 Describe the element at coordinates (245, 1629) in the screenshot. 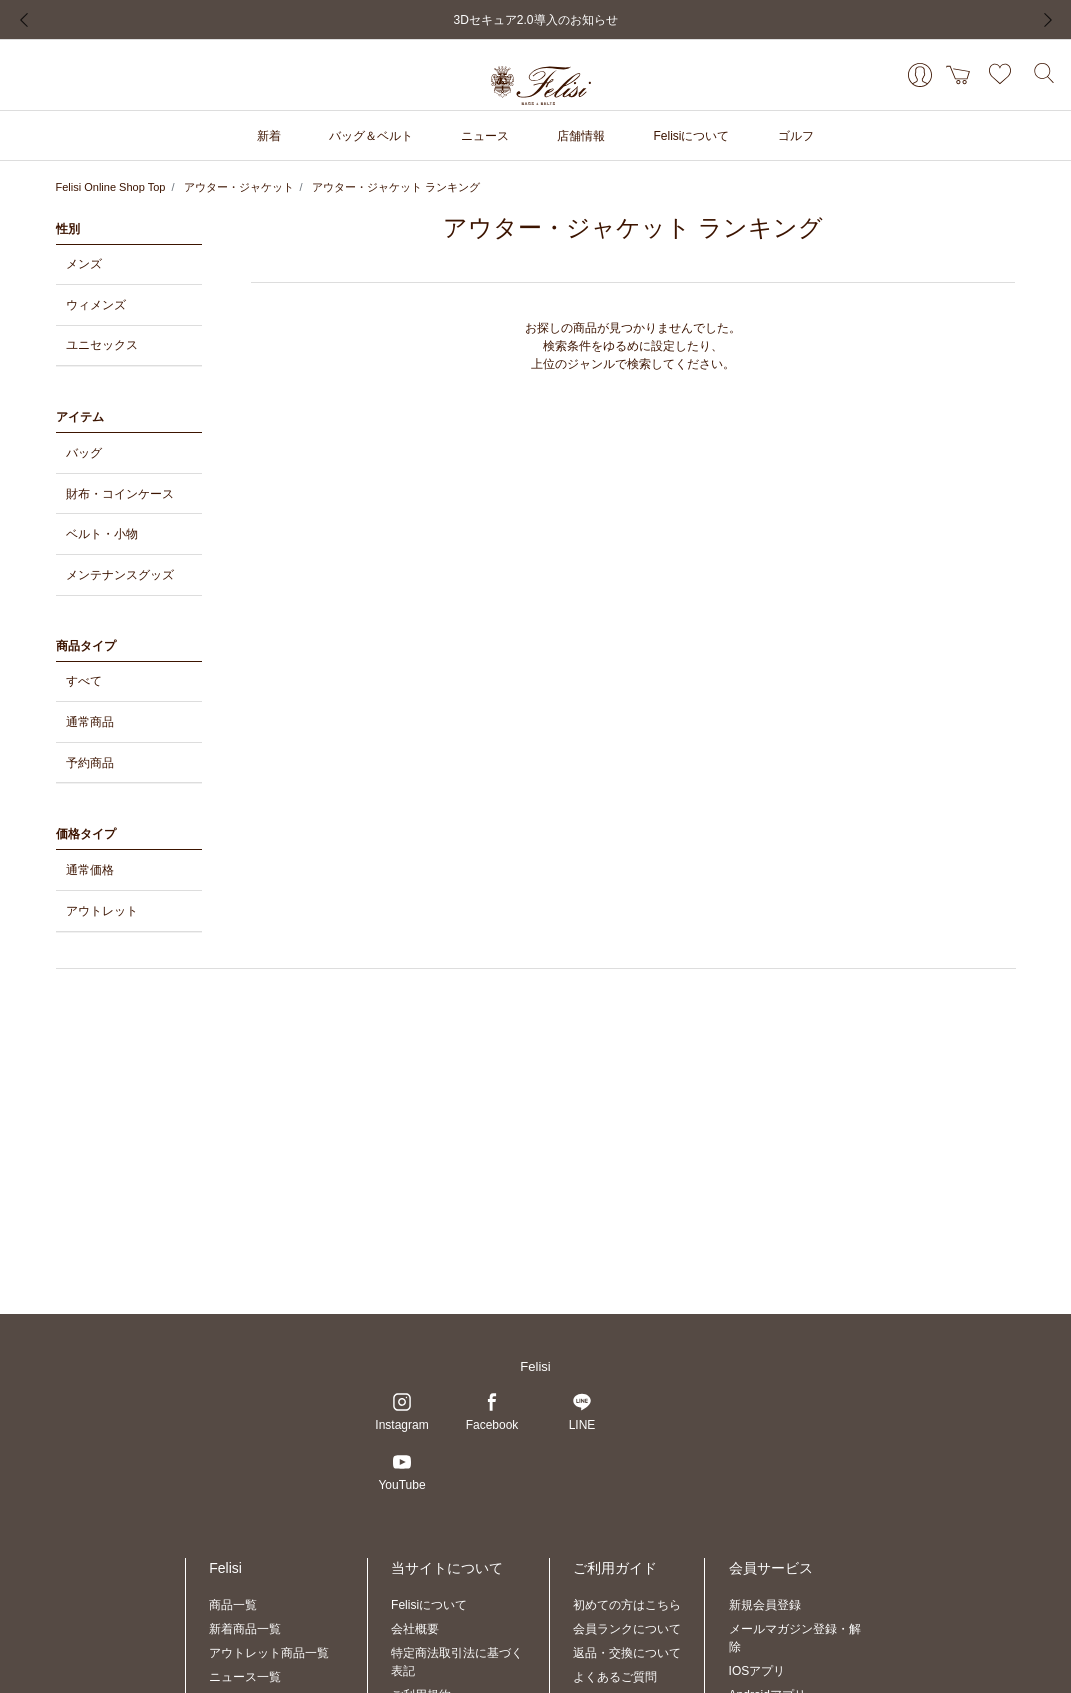

I see `新着商品一覧` at that location.